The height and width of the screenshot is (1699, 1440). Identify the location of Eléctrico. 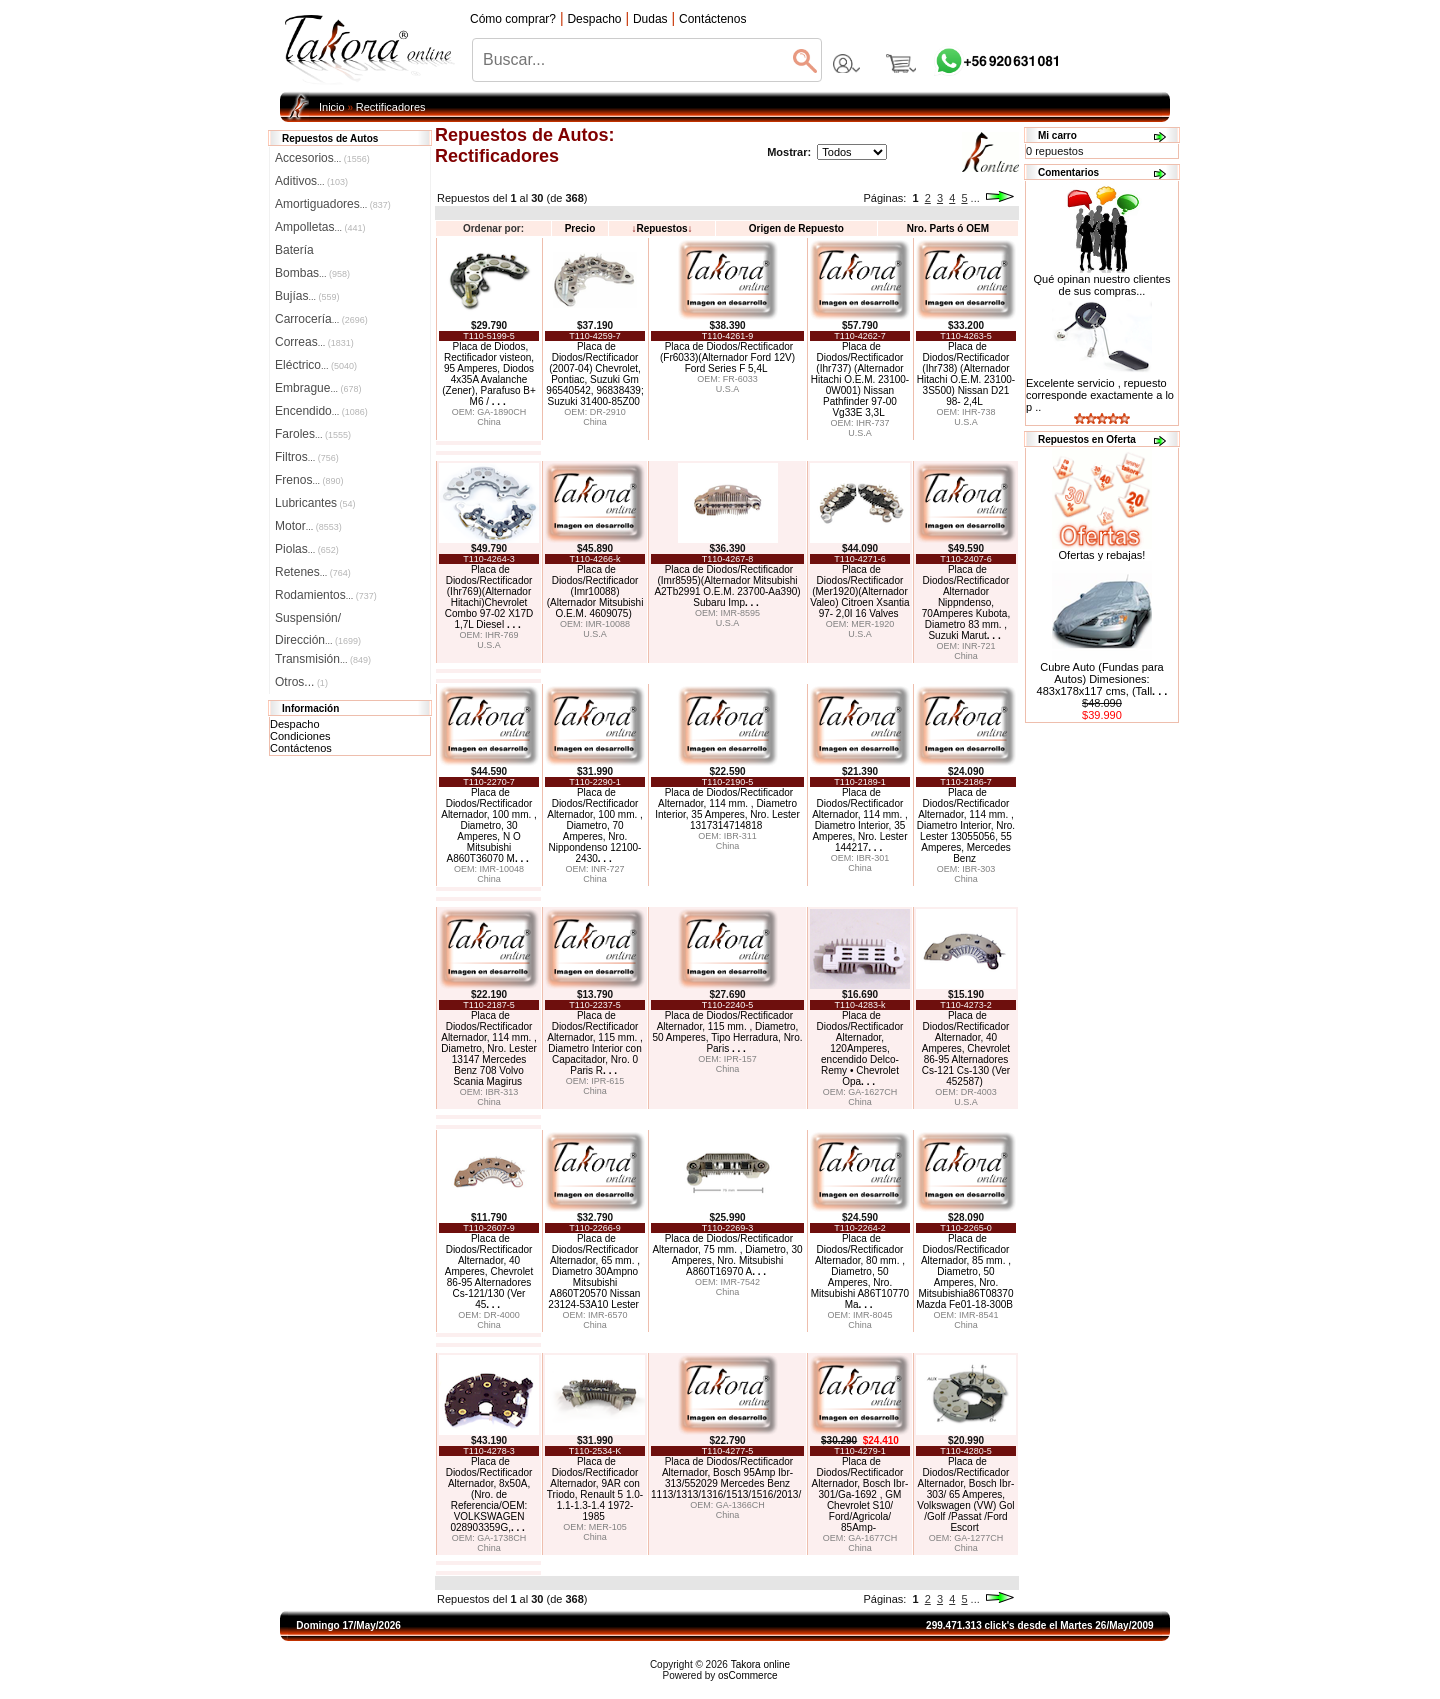
(316, 365).